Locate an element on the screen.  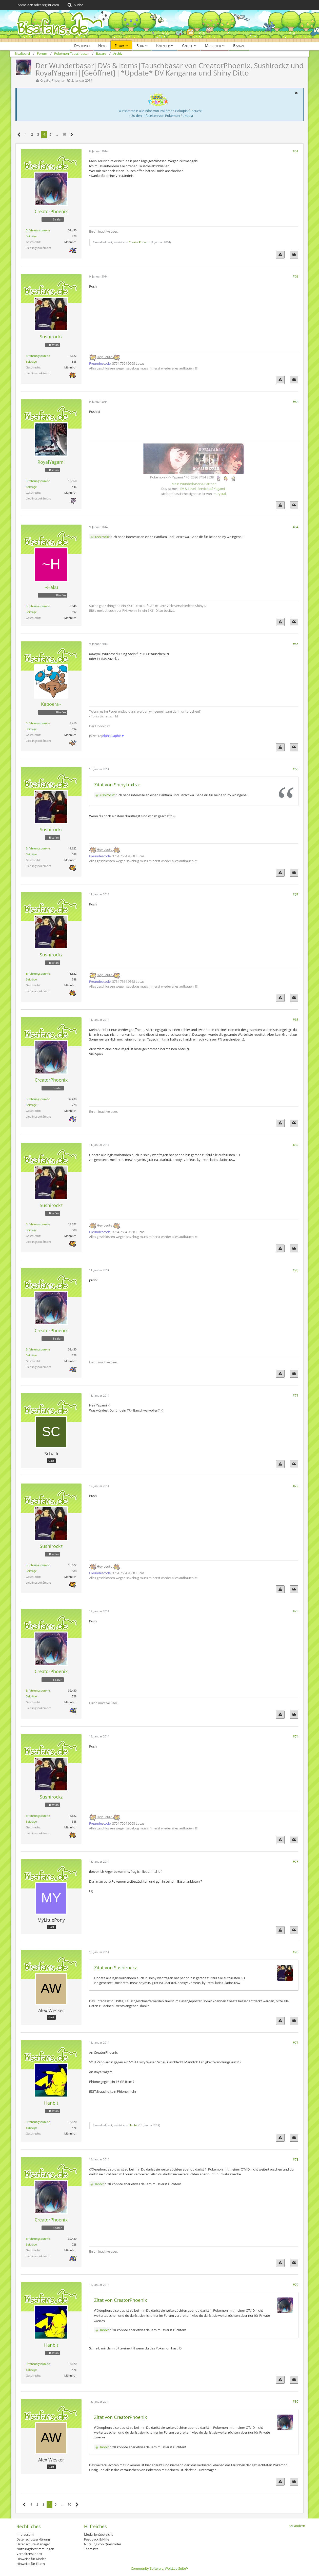
#64 [Teilen] is located at coordinates (295, 527).